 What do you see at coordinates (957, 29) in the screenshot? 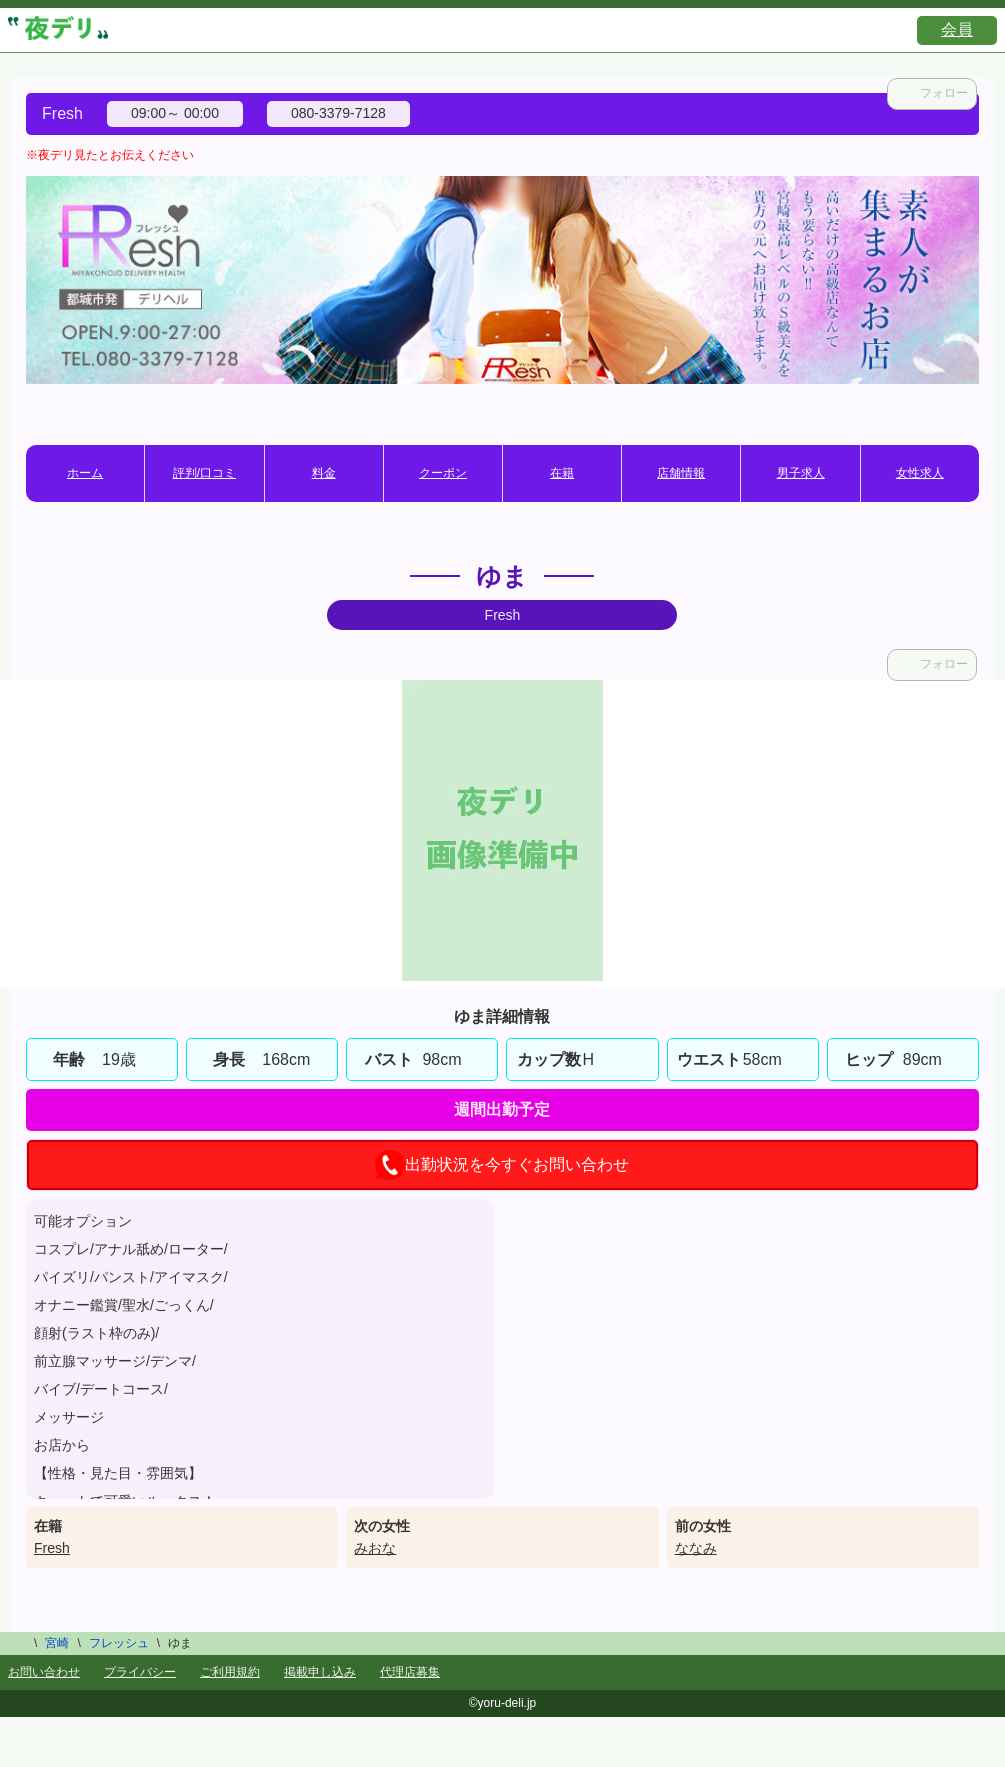
I see `会員` at bounding box center [957, 29].